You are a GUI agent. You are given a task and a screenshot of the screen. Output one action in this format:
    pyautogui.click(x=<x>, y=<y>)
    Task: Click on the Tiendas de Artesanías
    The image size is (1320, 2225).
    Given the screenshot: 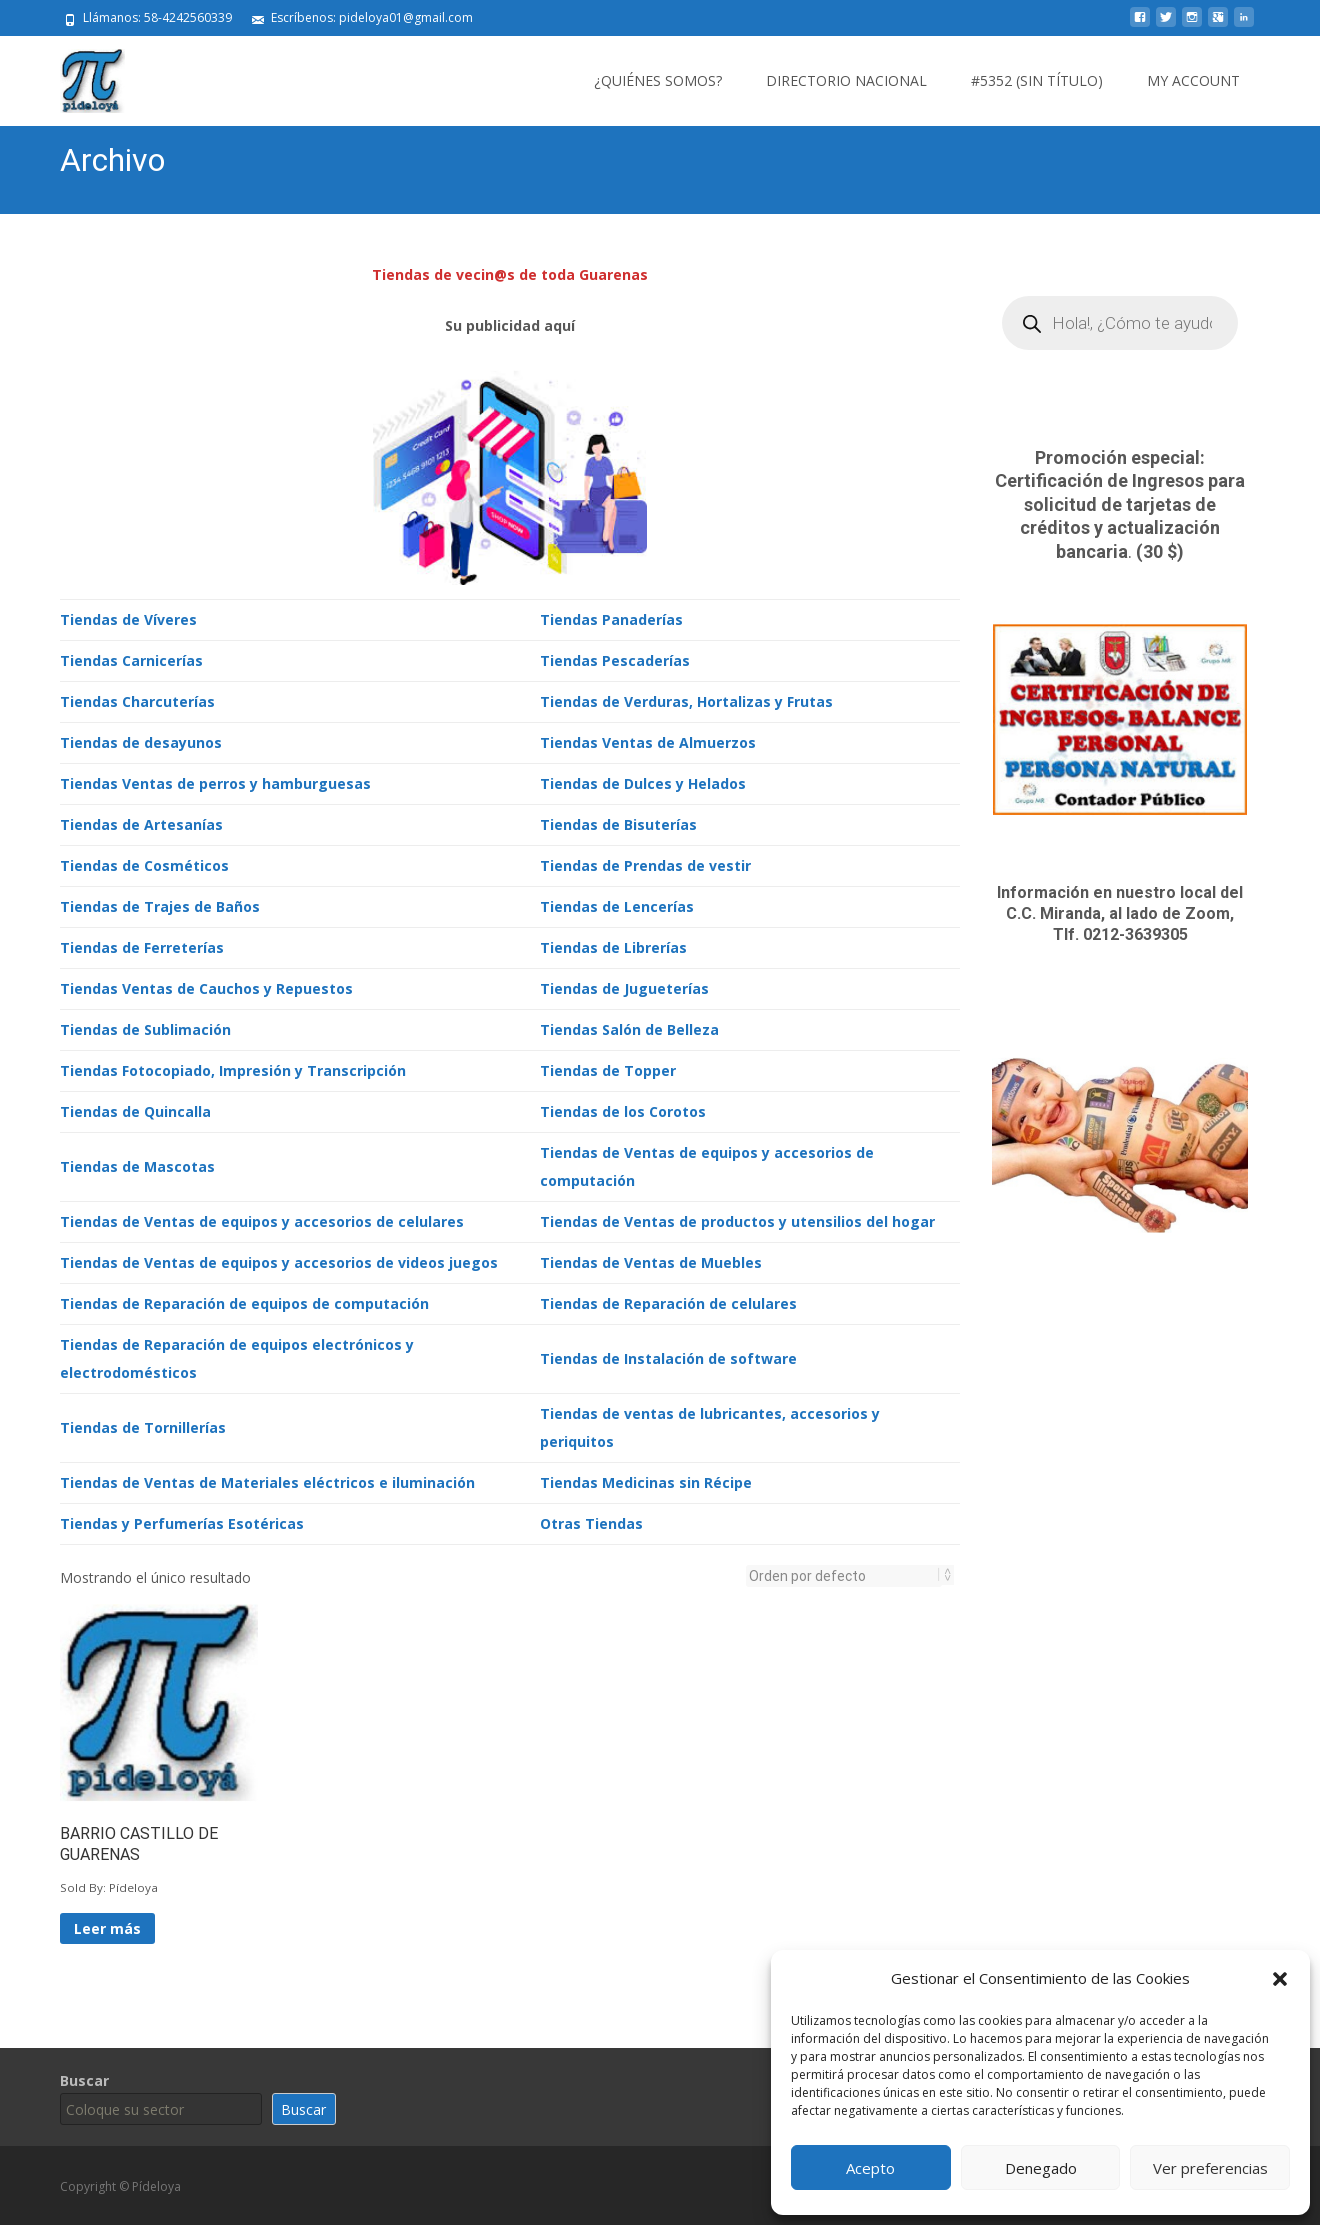 What is the action you would take?
    pyautogui.click(x=141, y=822)
    